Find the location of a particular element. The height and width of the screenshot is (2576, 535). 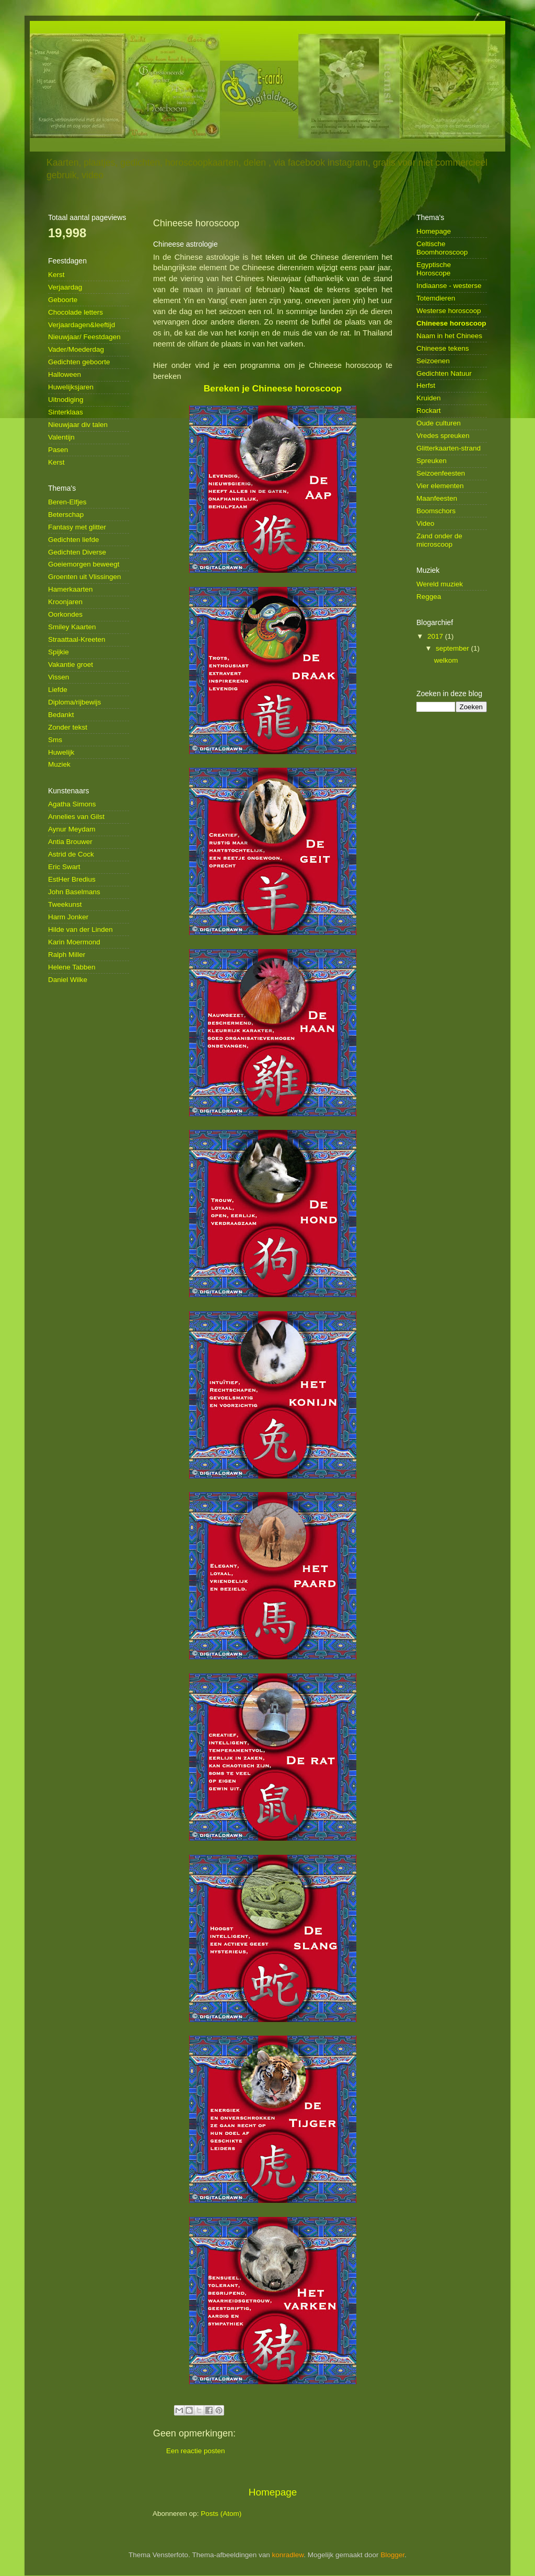

Sinterklaas is located at coordinates (65, 412).